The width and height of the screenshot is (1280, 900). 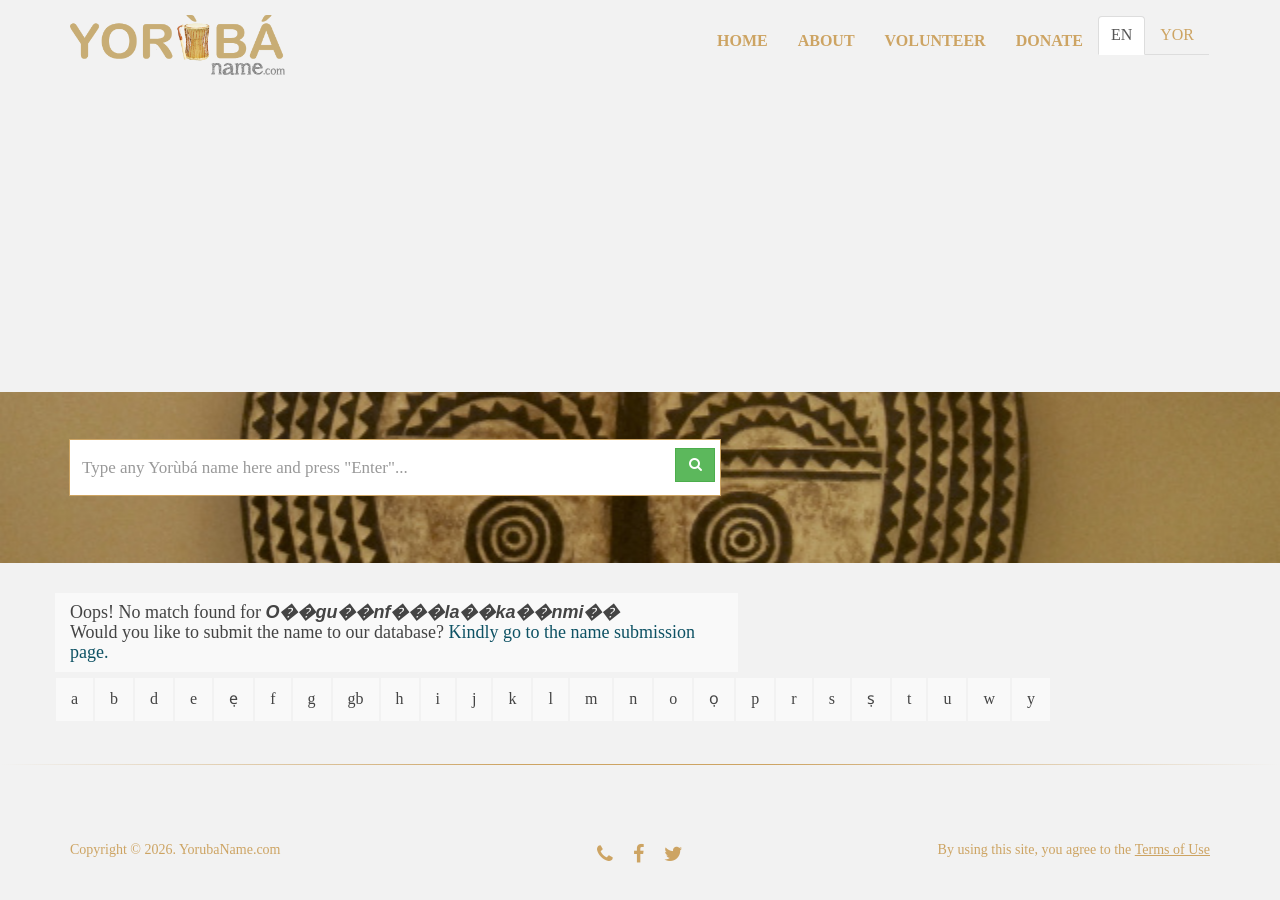 What do you see at coordinates (1177, 34) in the screenshot?
I see `YOR` at bounding box center [1177, 34].